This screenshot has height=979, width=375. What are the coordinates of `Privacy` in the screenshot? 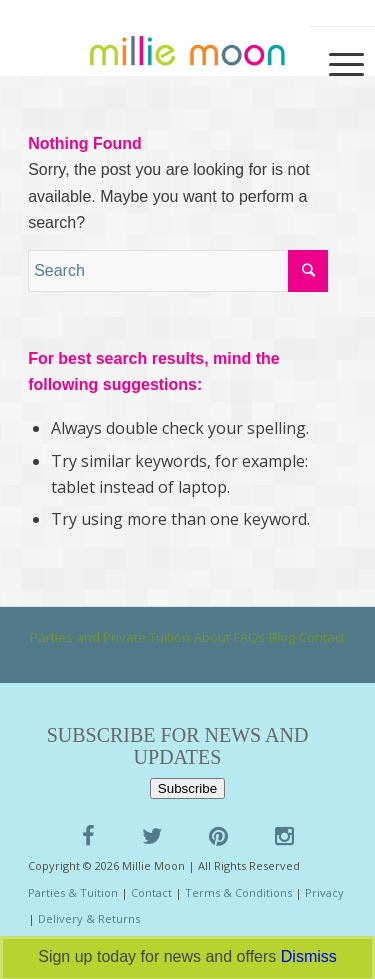 It's located at (324, 892).